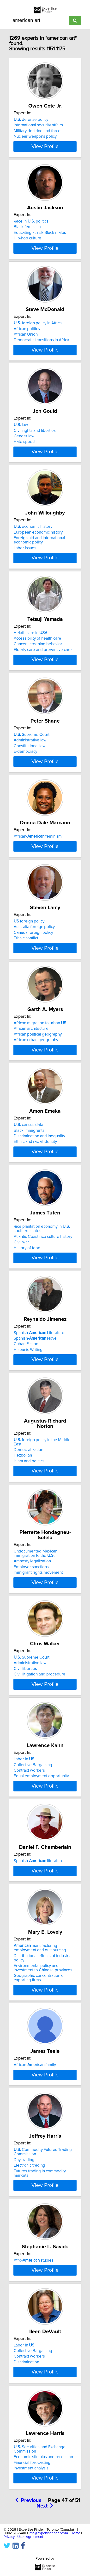 This screenshot has height=2576, width=90. What do you see at coordinates (40, 1244) in the screenshot?
I see `African migration to urban` at bounding box center [40, 1244].